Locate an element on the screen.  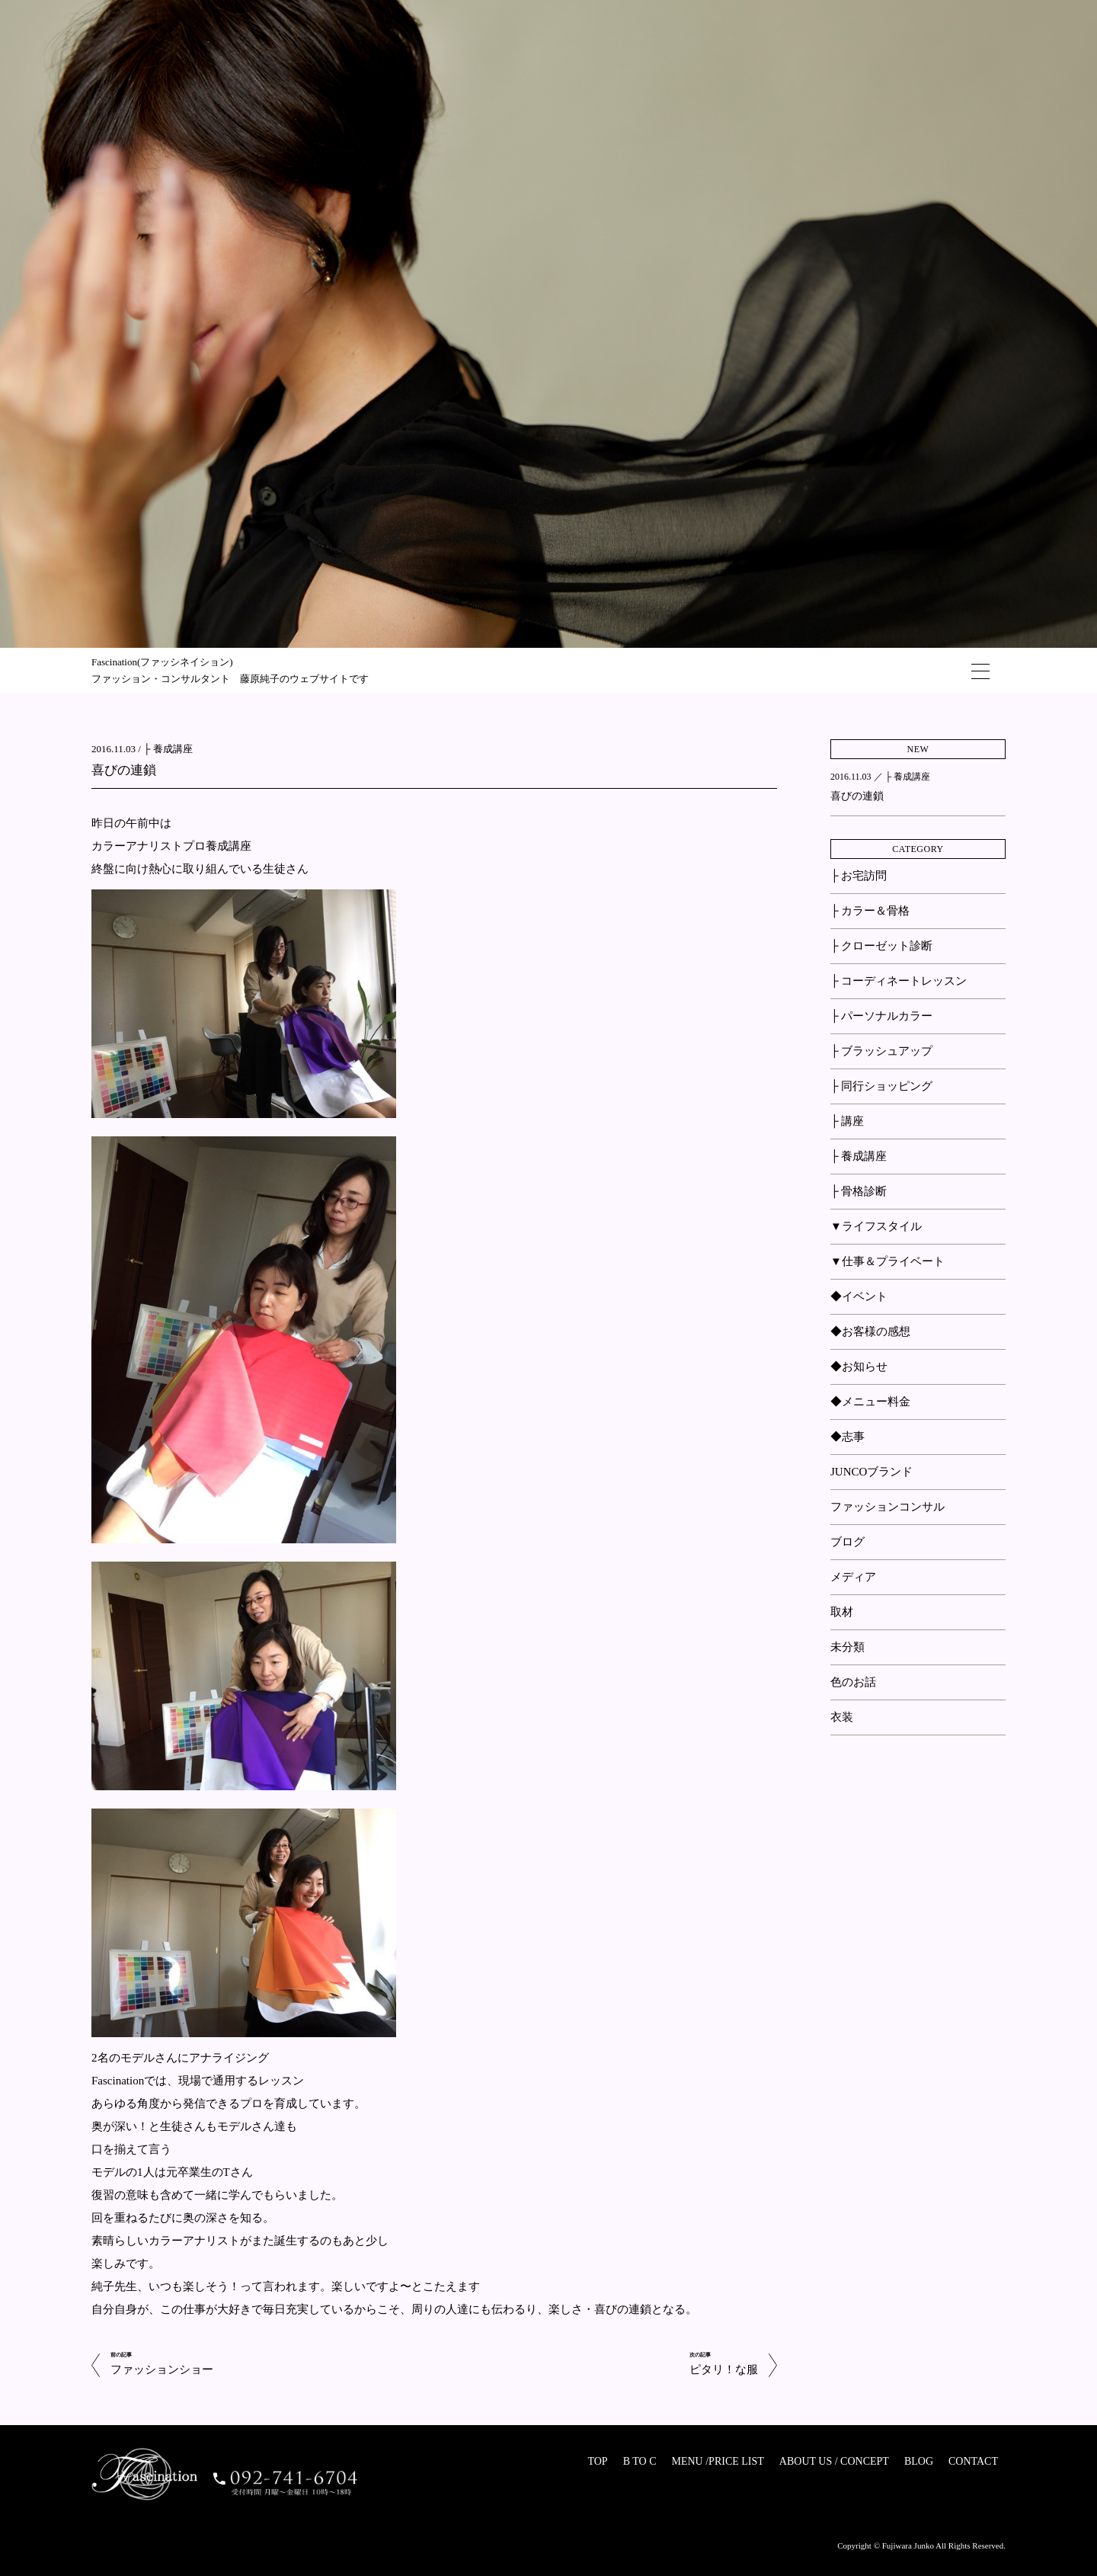
喜びの連鎖 is located at coordinates (123, 770).